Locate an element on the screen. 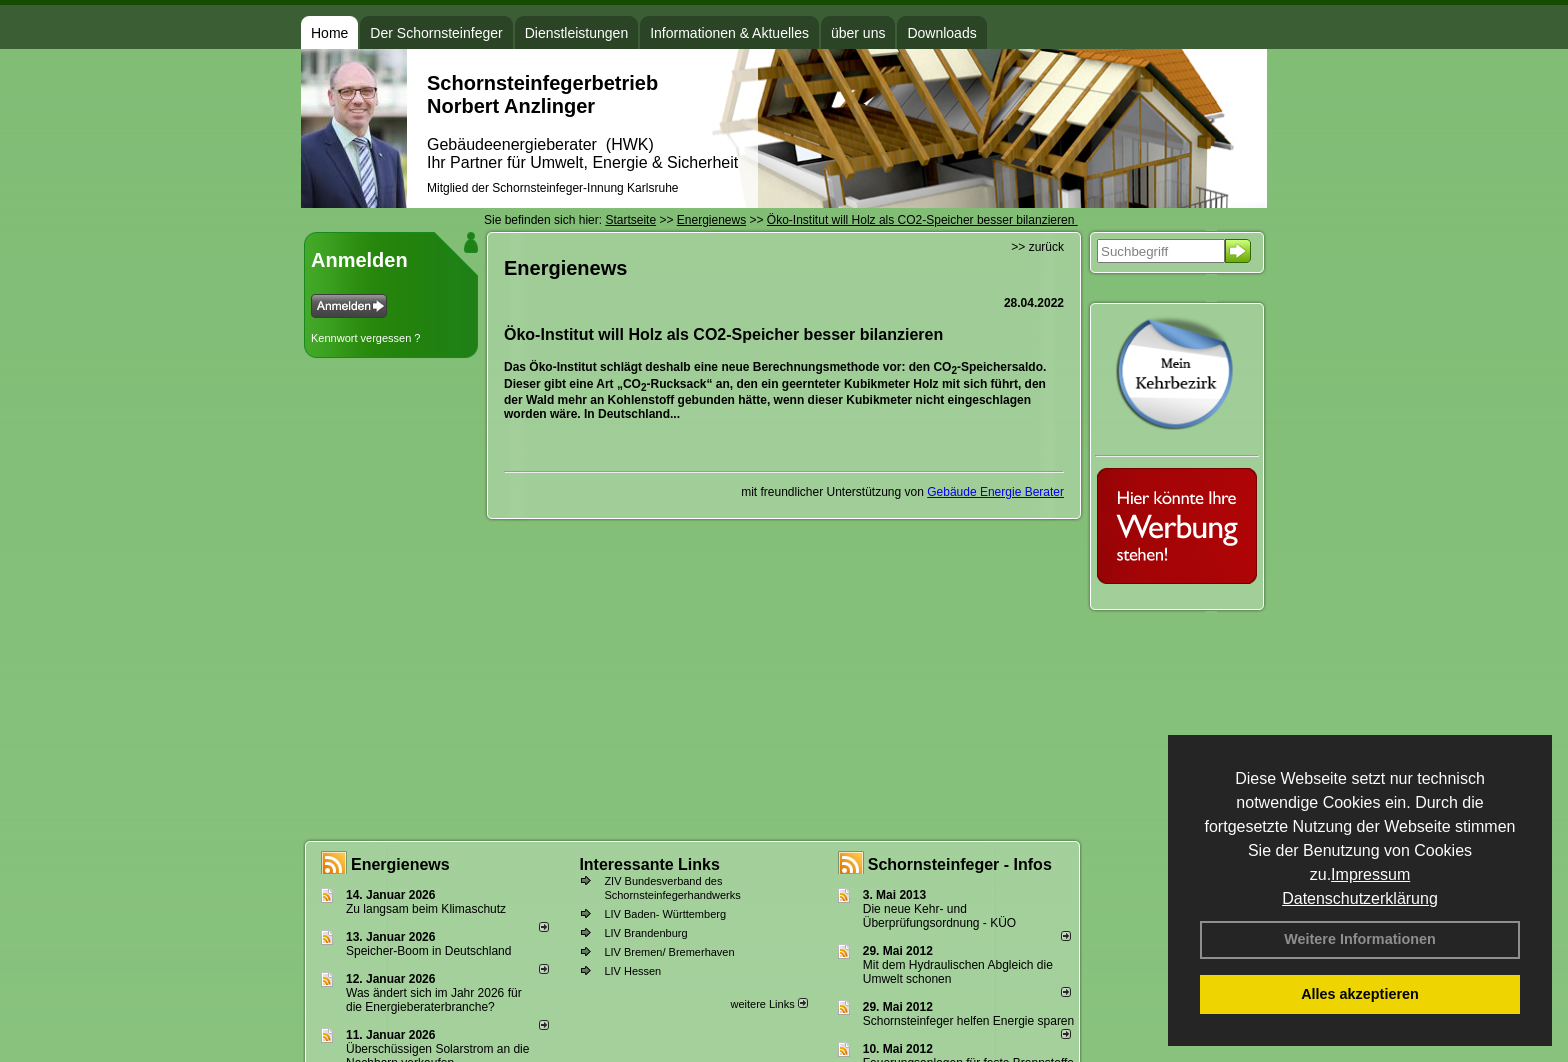 Image resolution: width=1568 pixels, height=1062 pixels. Der Schornsteinfeger is located at coordinates (436, 33).